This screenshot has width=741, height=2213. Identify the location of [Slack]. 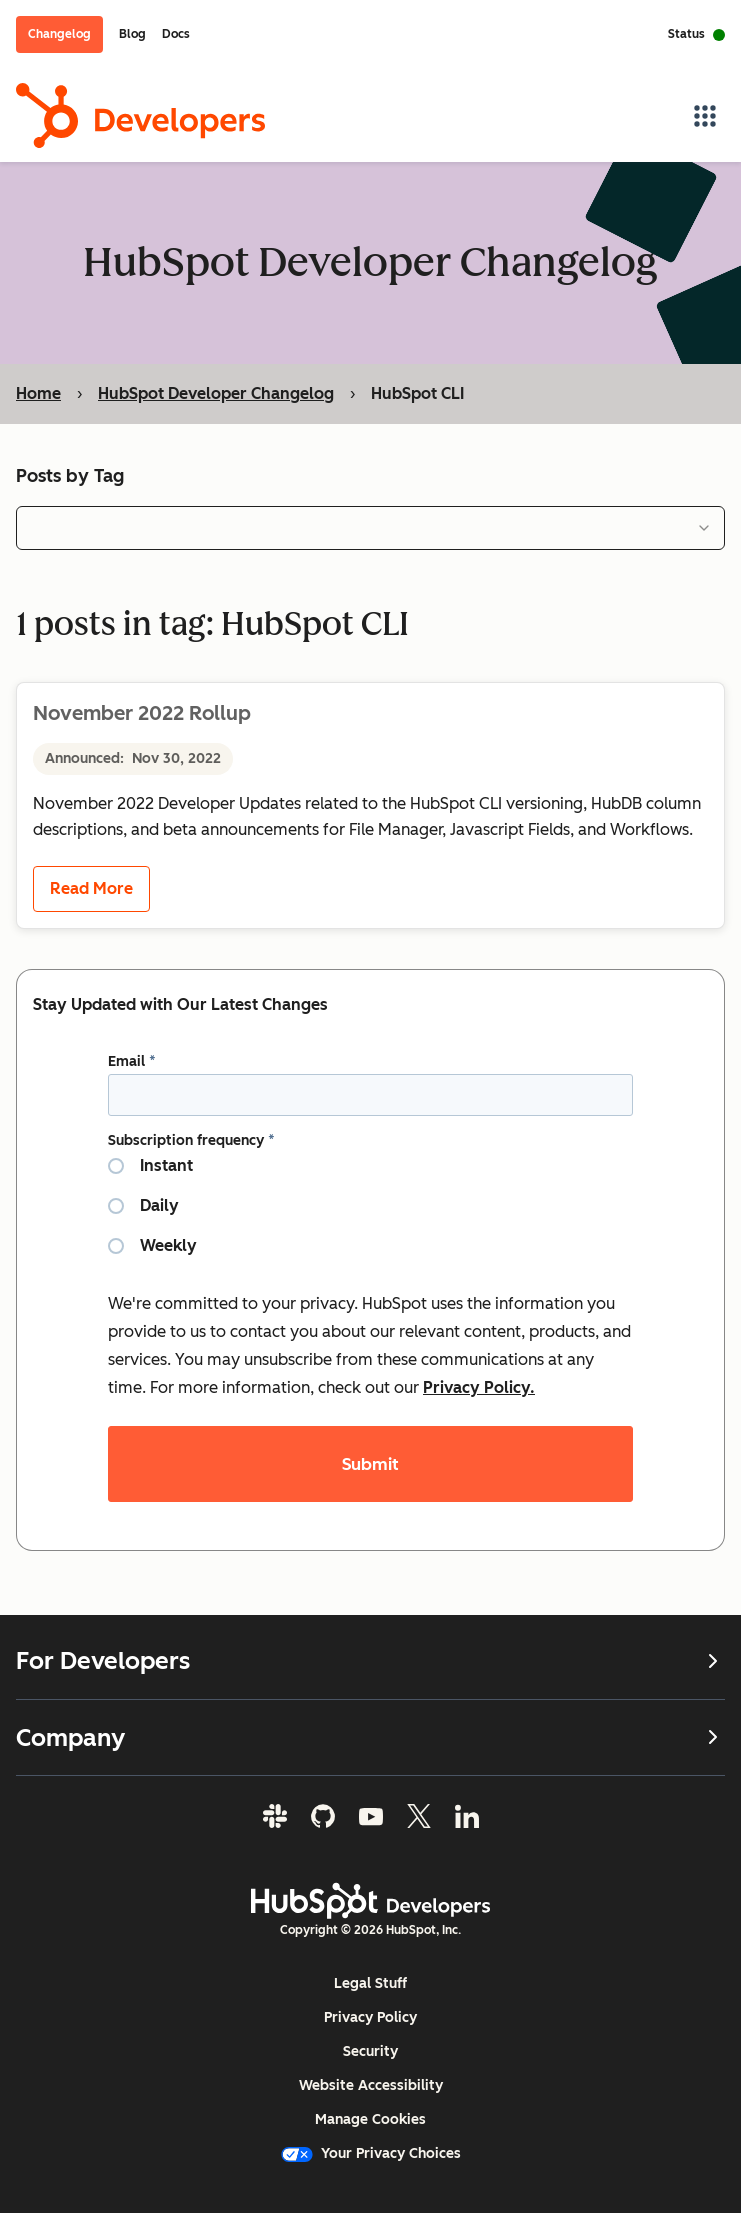
(275, 1816).